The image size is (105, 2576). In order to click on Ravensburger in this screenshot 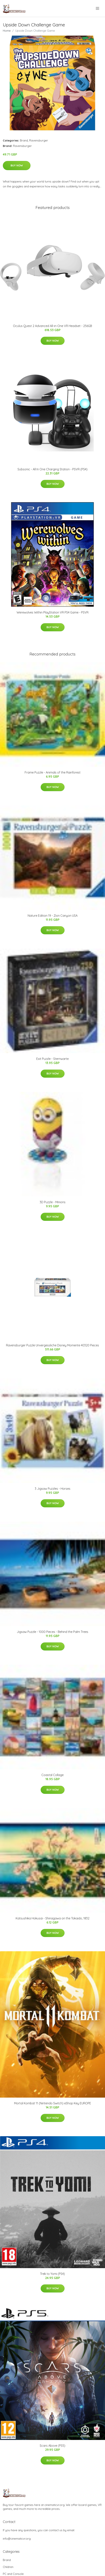, I will do `click(38, 140)`.